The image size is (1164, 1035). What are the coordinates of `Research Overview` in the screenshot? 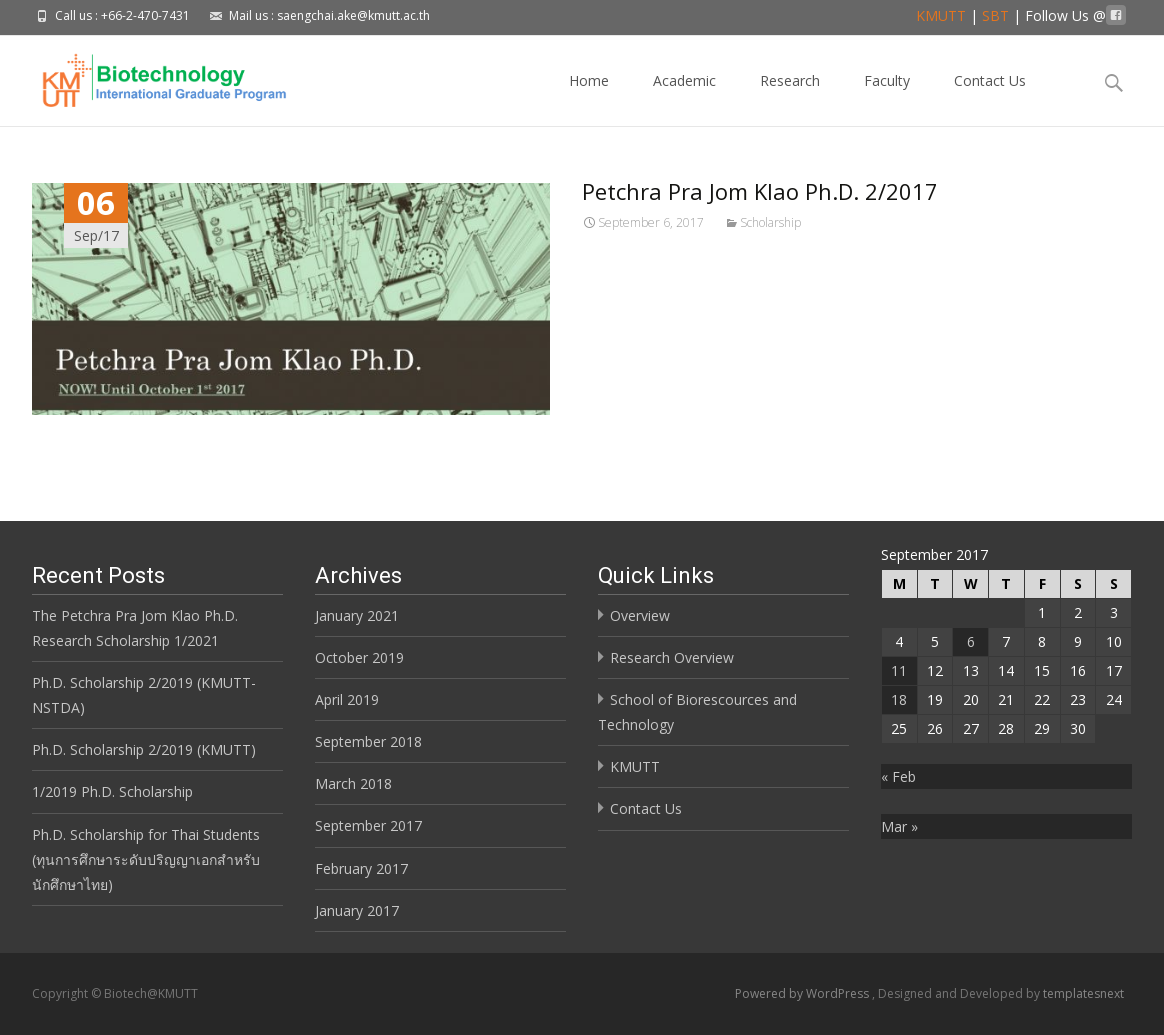 It's located at (672, 657).